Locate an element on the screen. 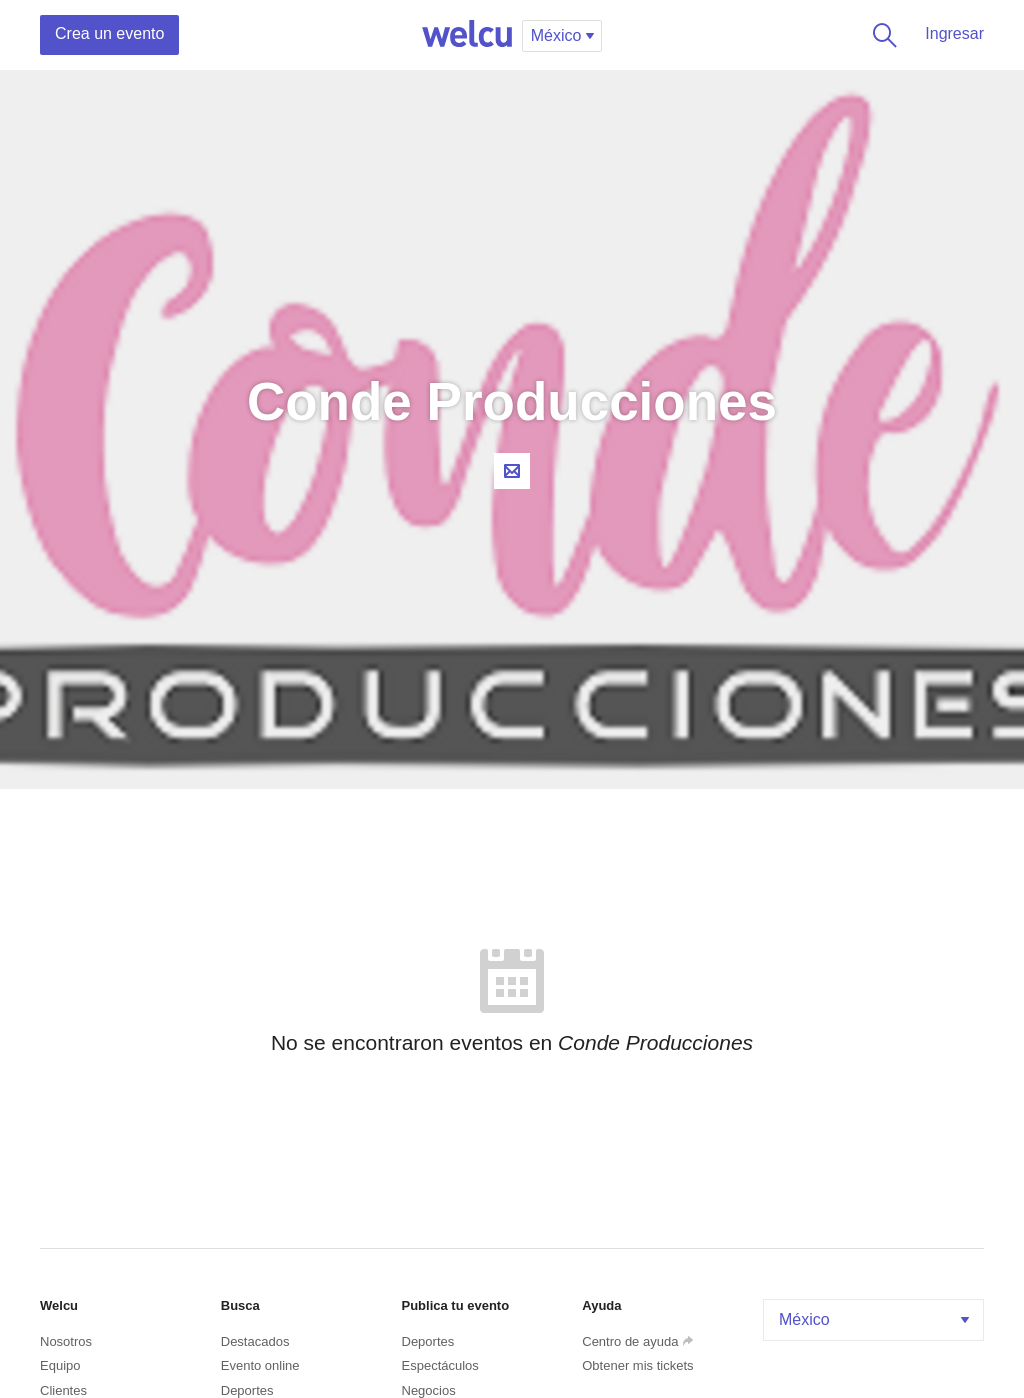 The width and height of the screenshot is (1024, 1398). Welcu is located at coordinates (467, 35).